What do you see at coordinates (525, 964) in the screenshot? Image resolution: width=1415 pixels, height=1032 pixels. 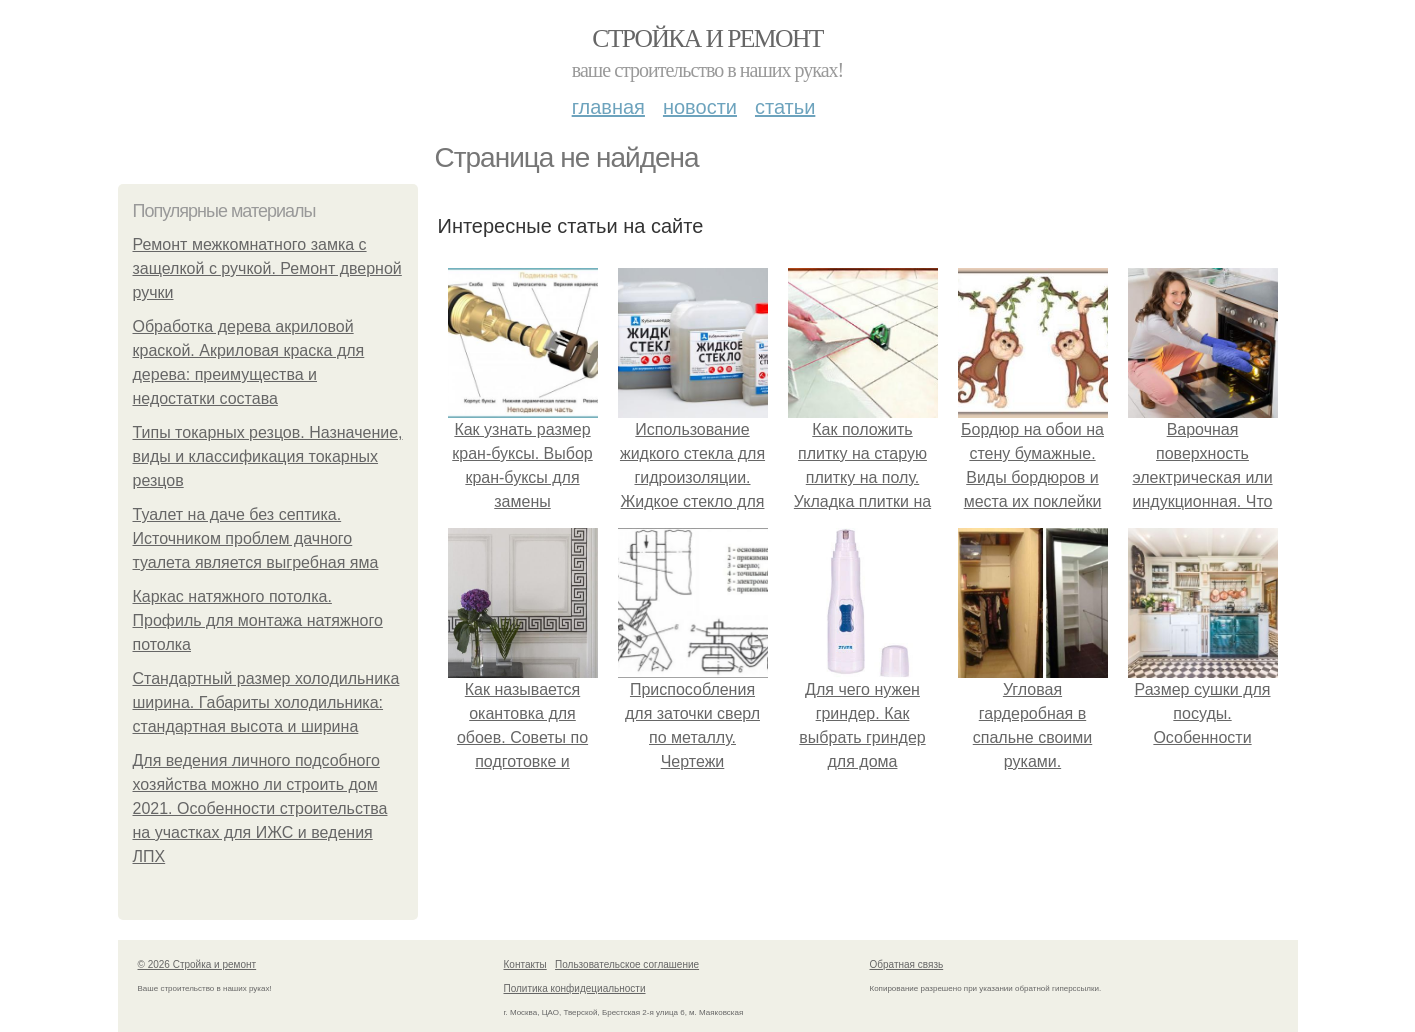 I see `Контакты` at bounding box center [525, 964].